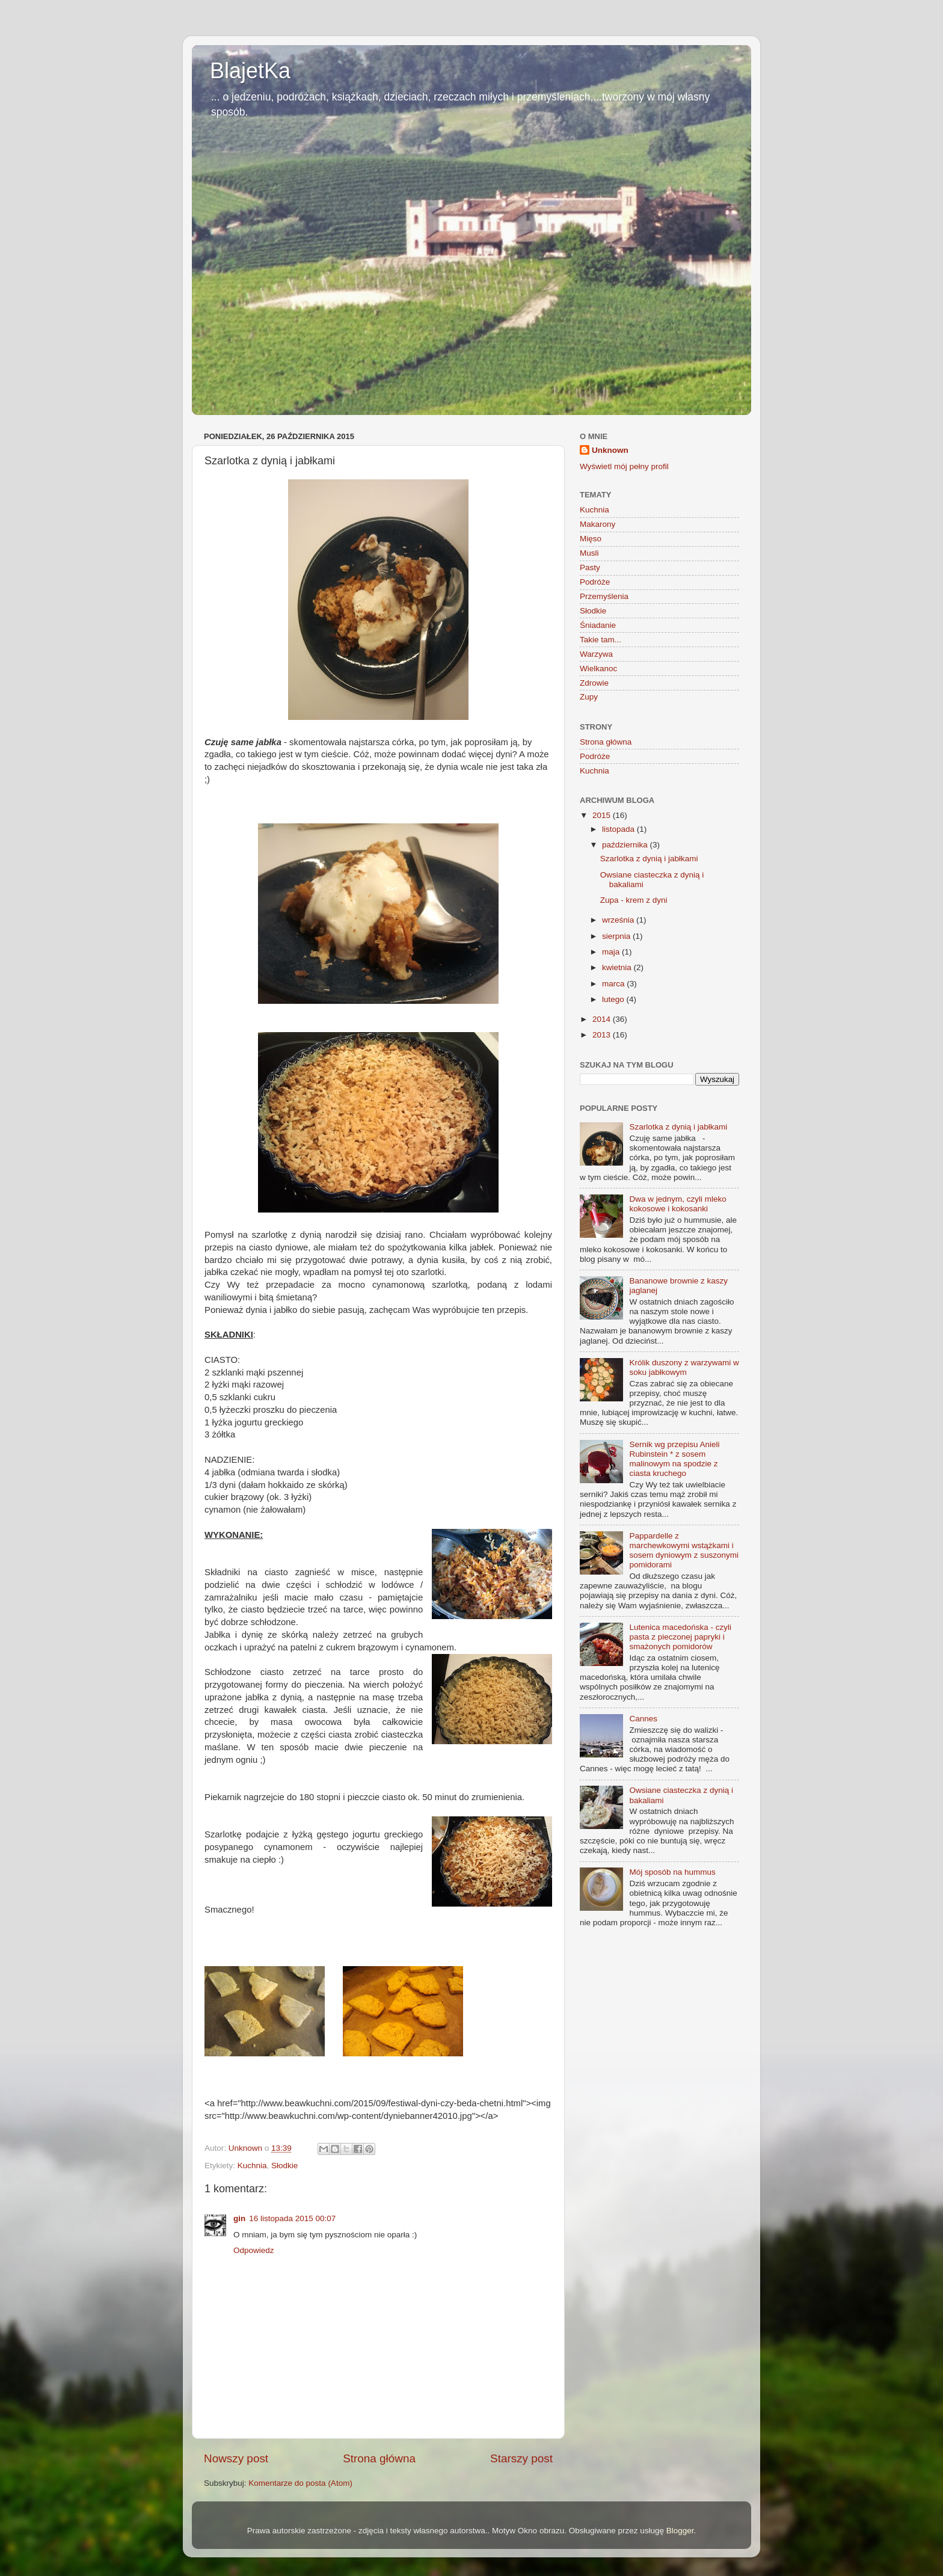  I want to click on Przemyślenia, so click(604, 596).